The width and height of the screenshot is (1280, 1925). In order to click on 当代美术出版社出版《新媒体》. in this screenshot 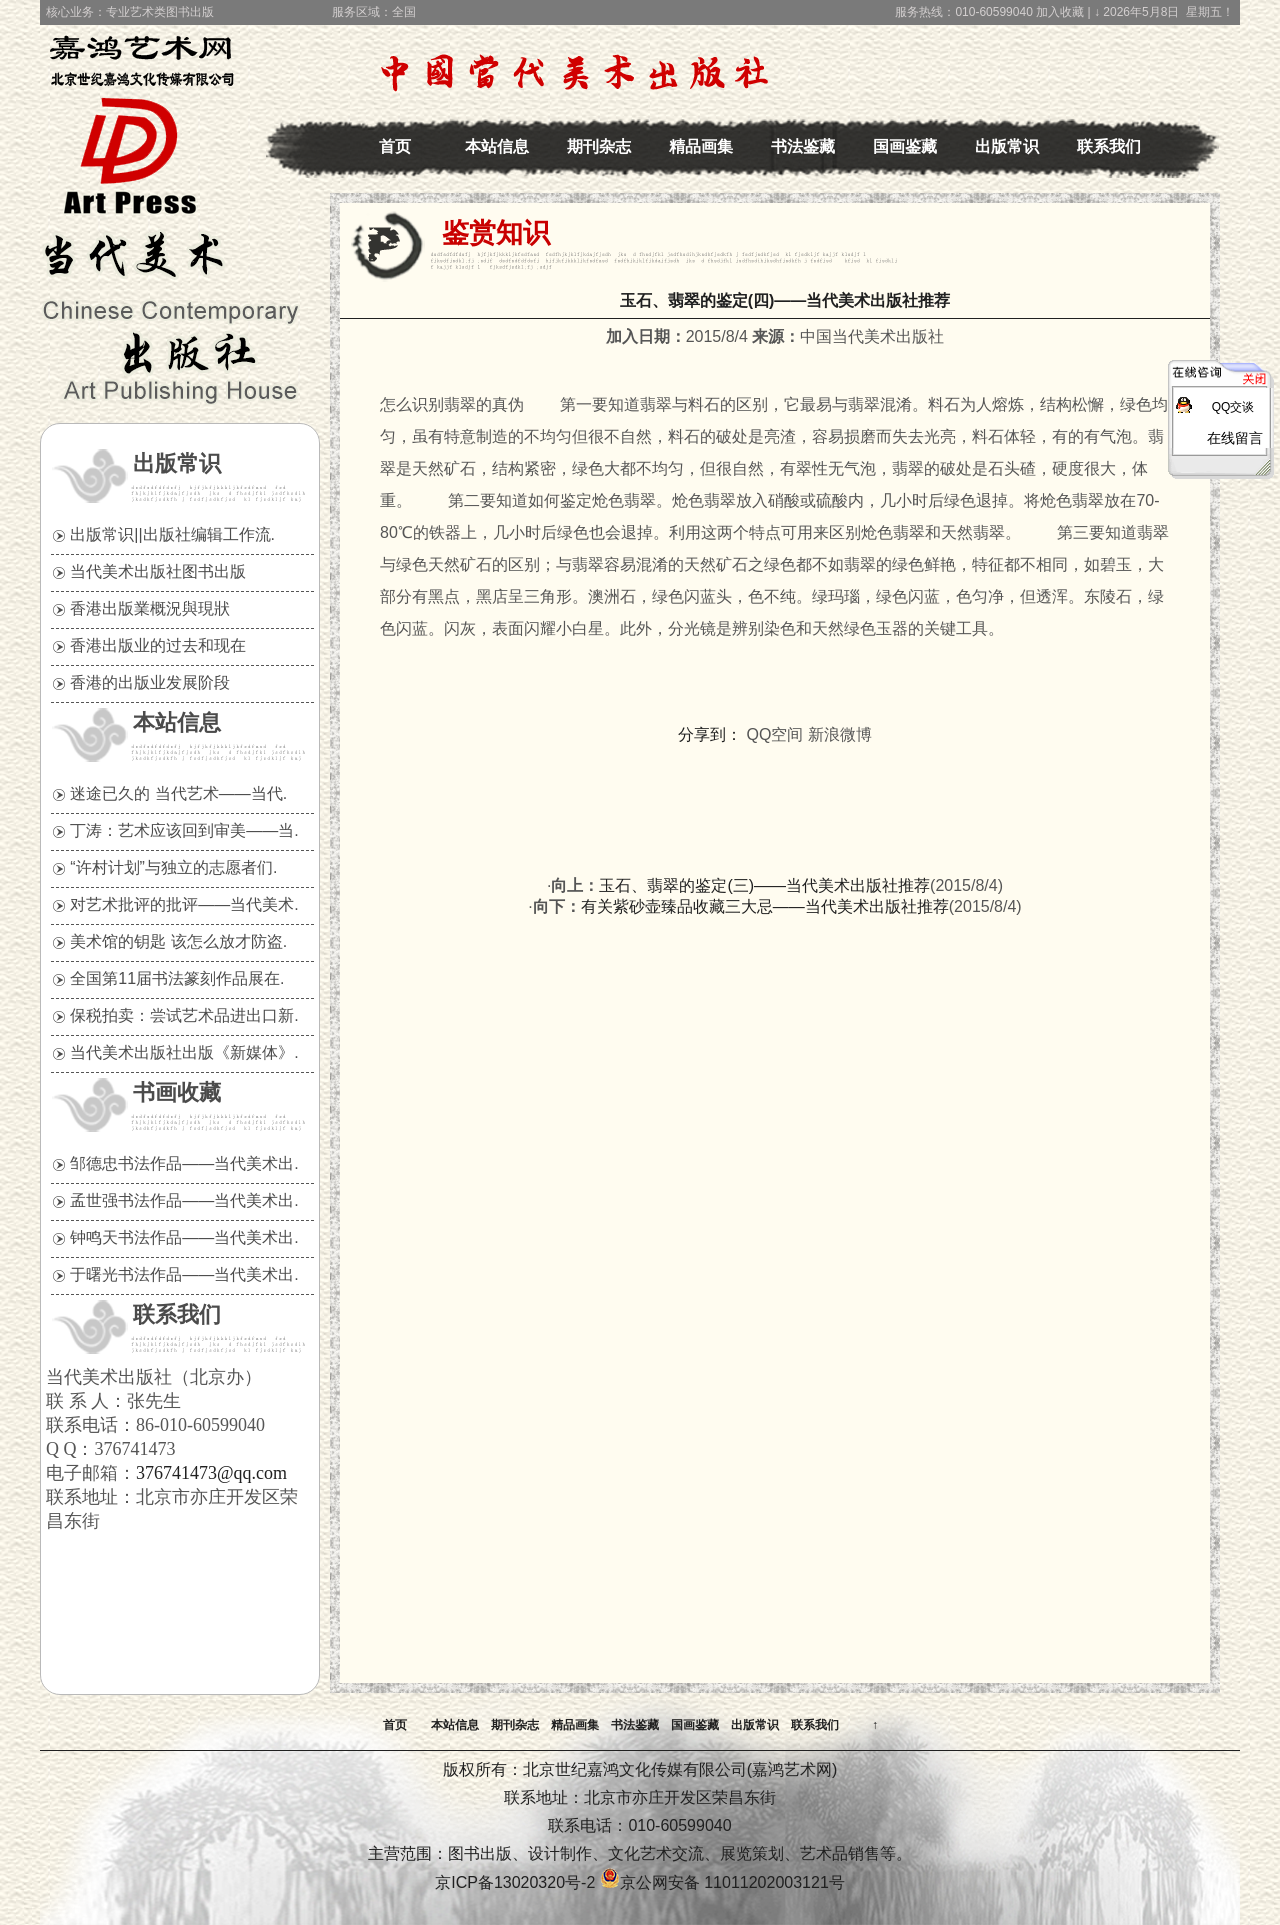, I will do `click(184, 1052)`.